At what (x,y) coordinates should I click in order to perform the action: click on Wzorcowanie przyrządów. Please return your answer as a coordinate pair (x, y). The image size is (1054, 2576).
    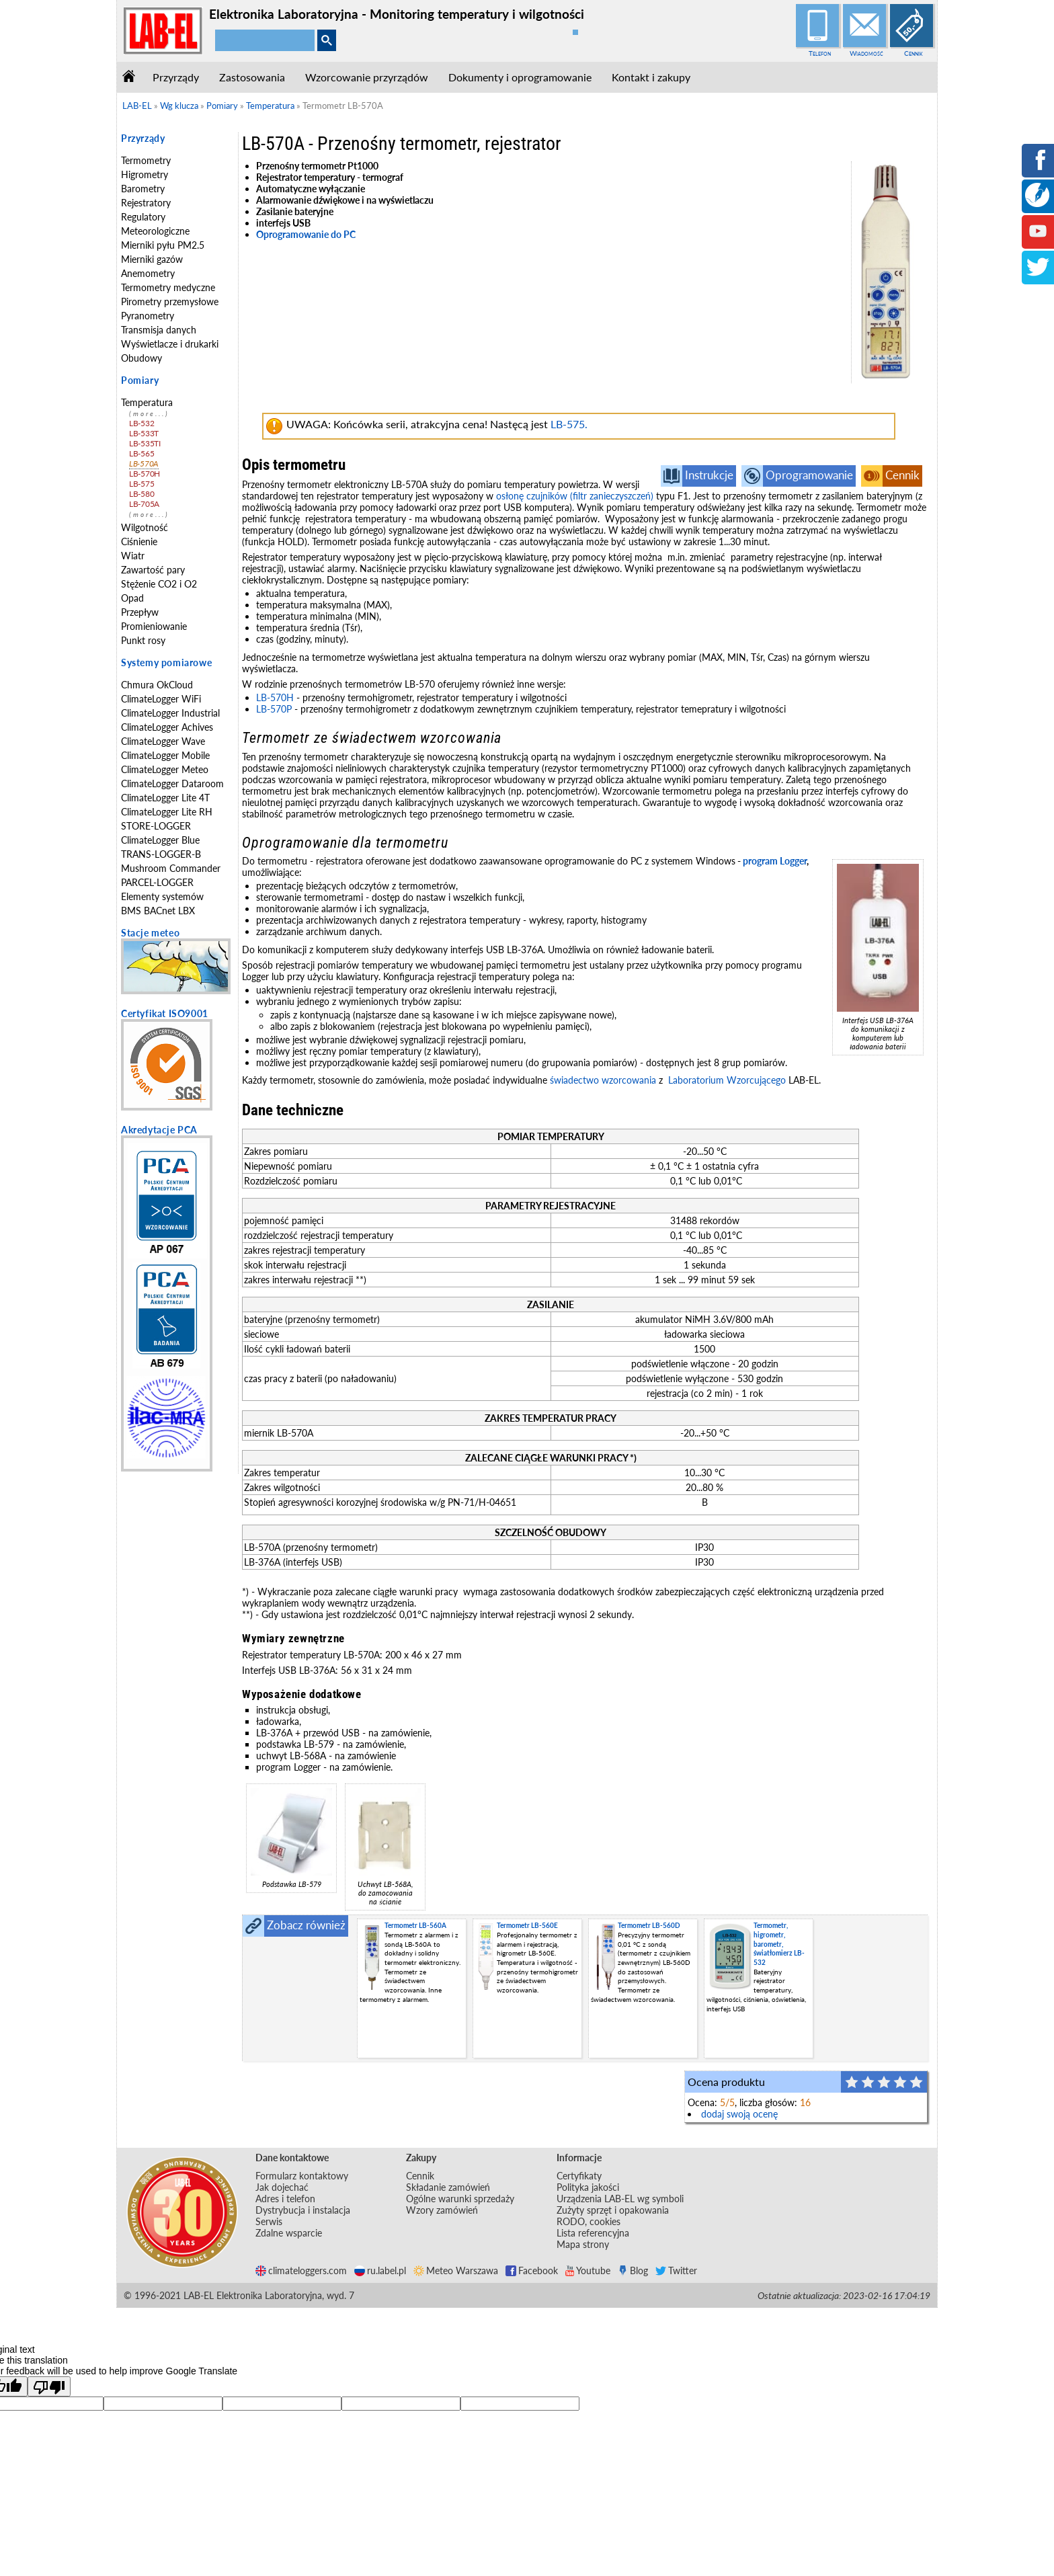
    Looking at the image, I should click on (366, 77).